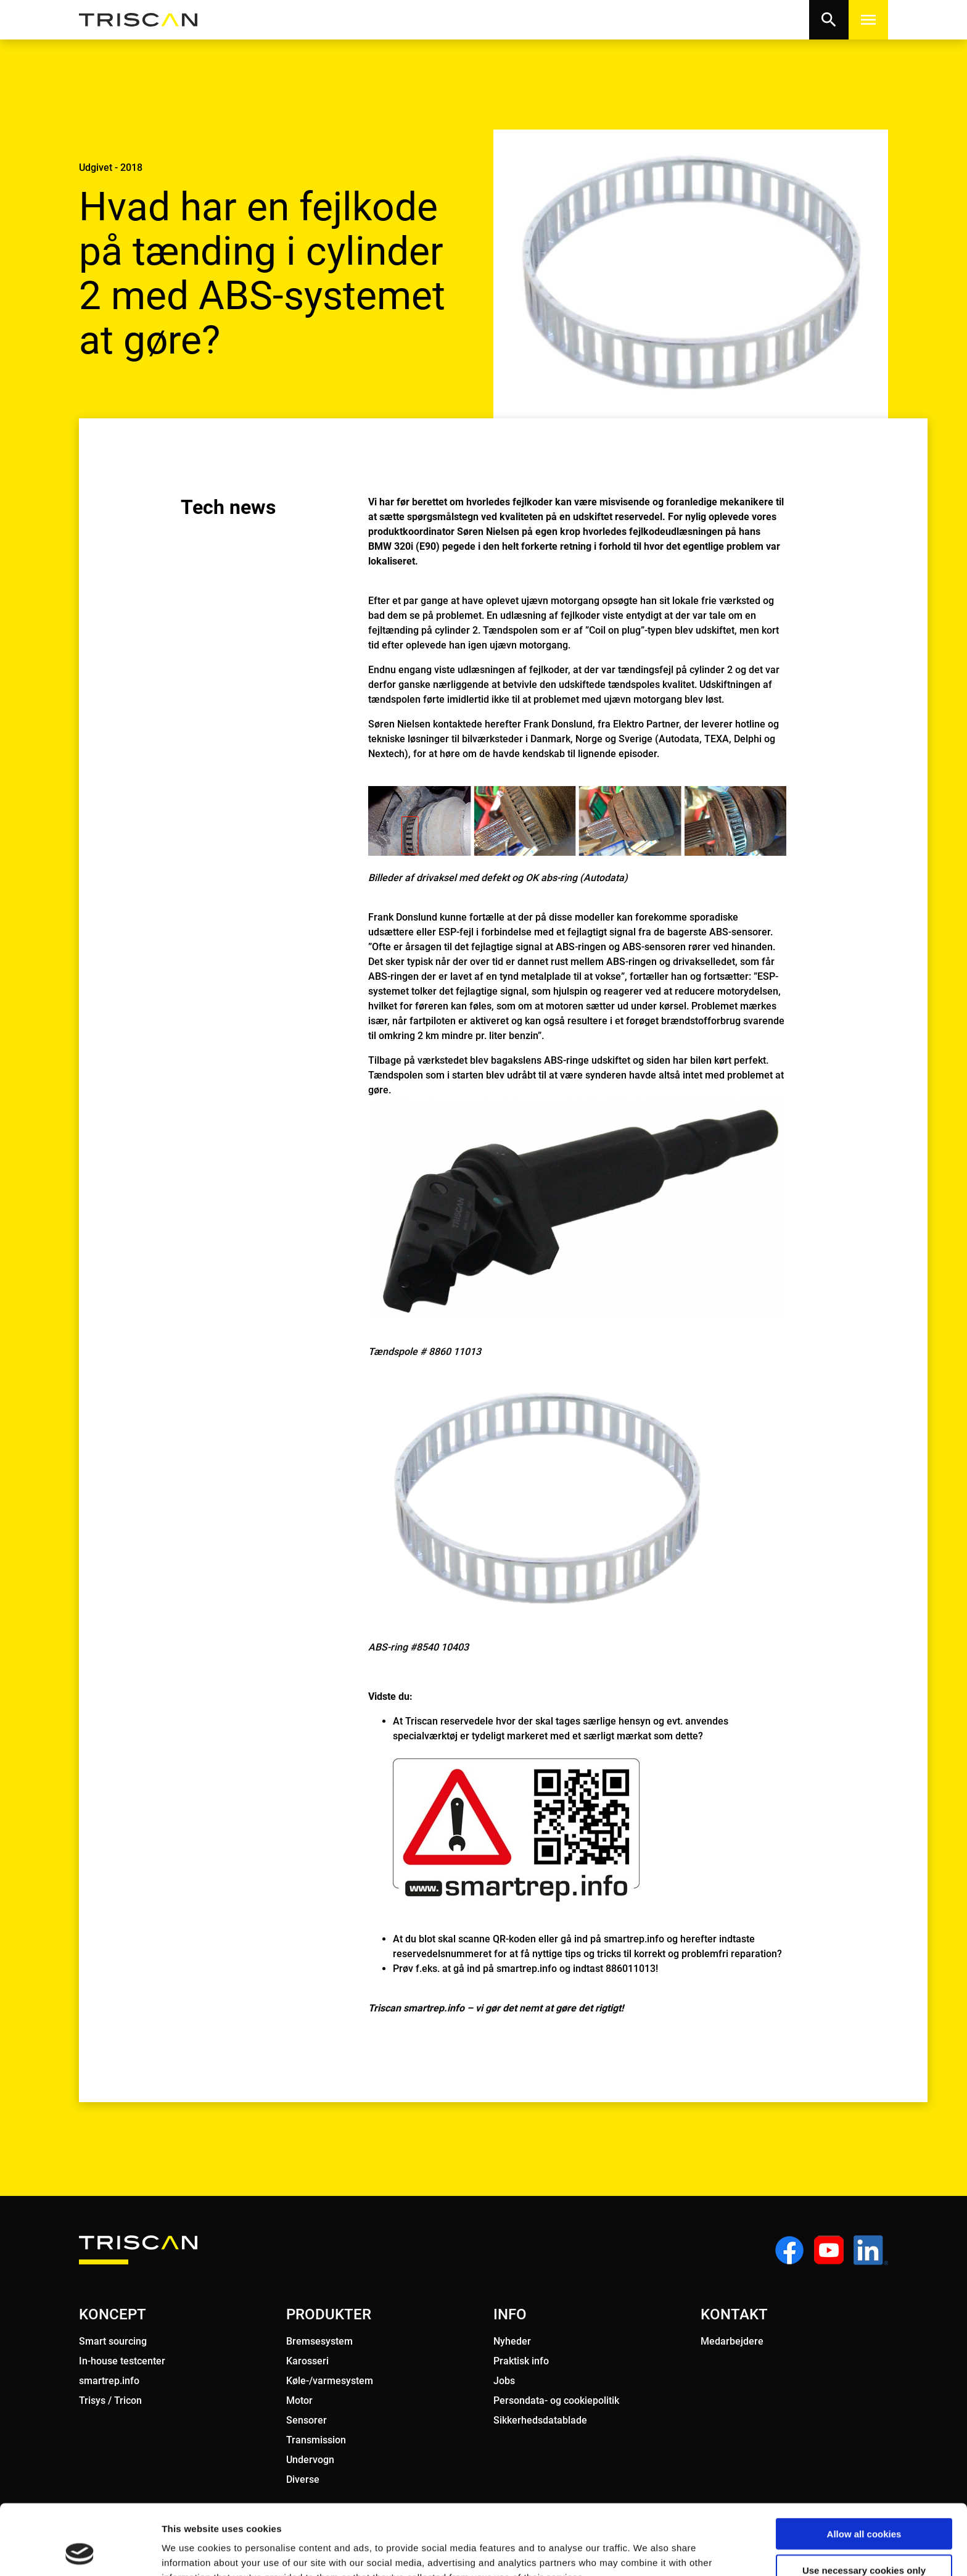 This screenshot has width=967, height=2576. Describe the element at coordinates (521, 2361) in the screenshot. I see `Praktisk info` at that location.